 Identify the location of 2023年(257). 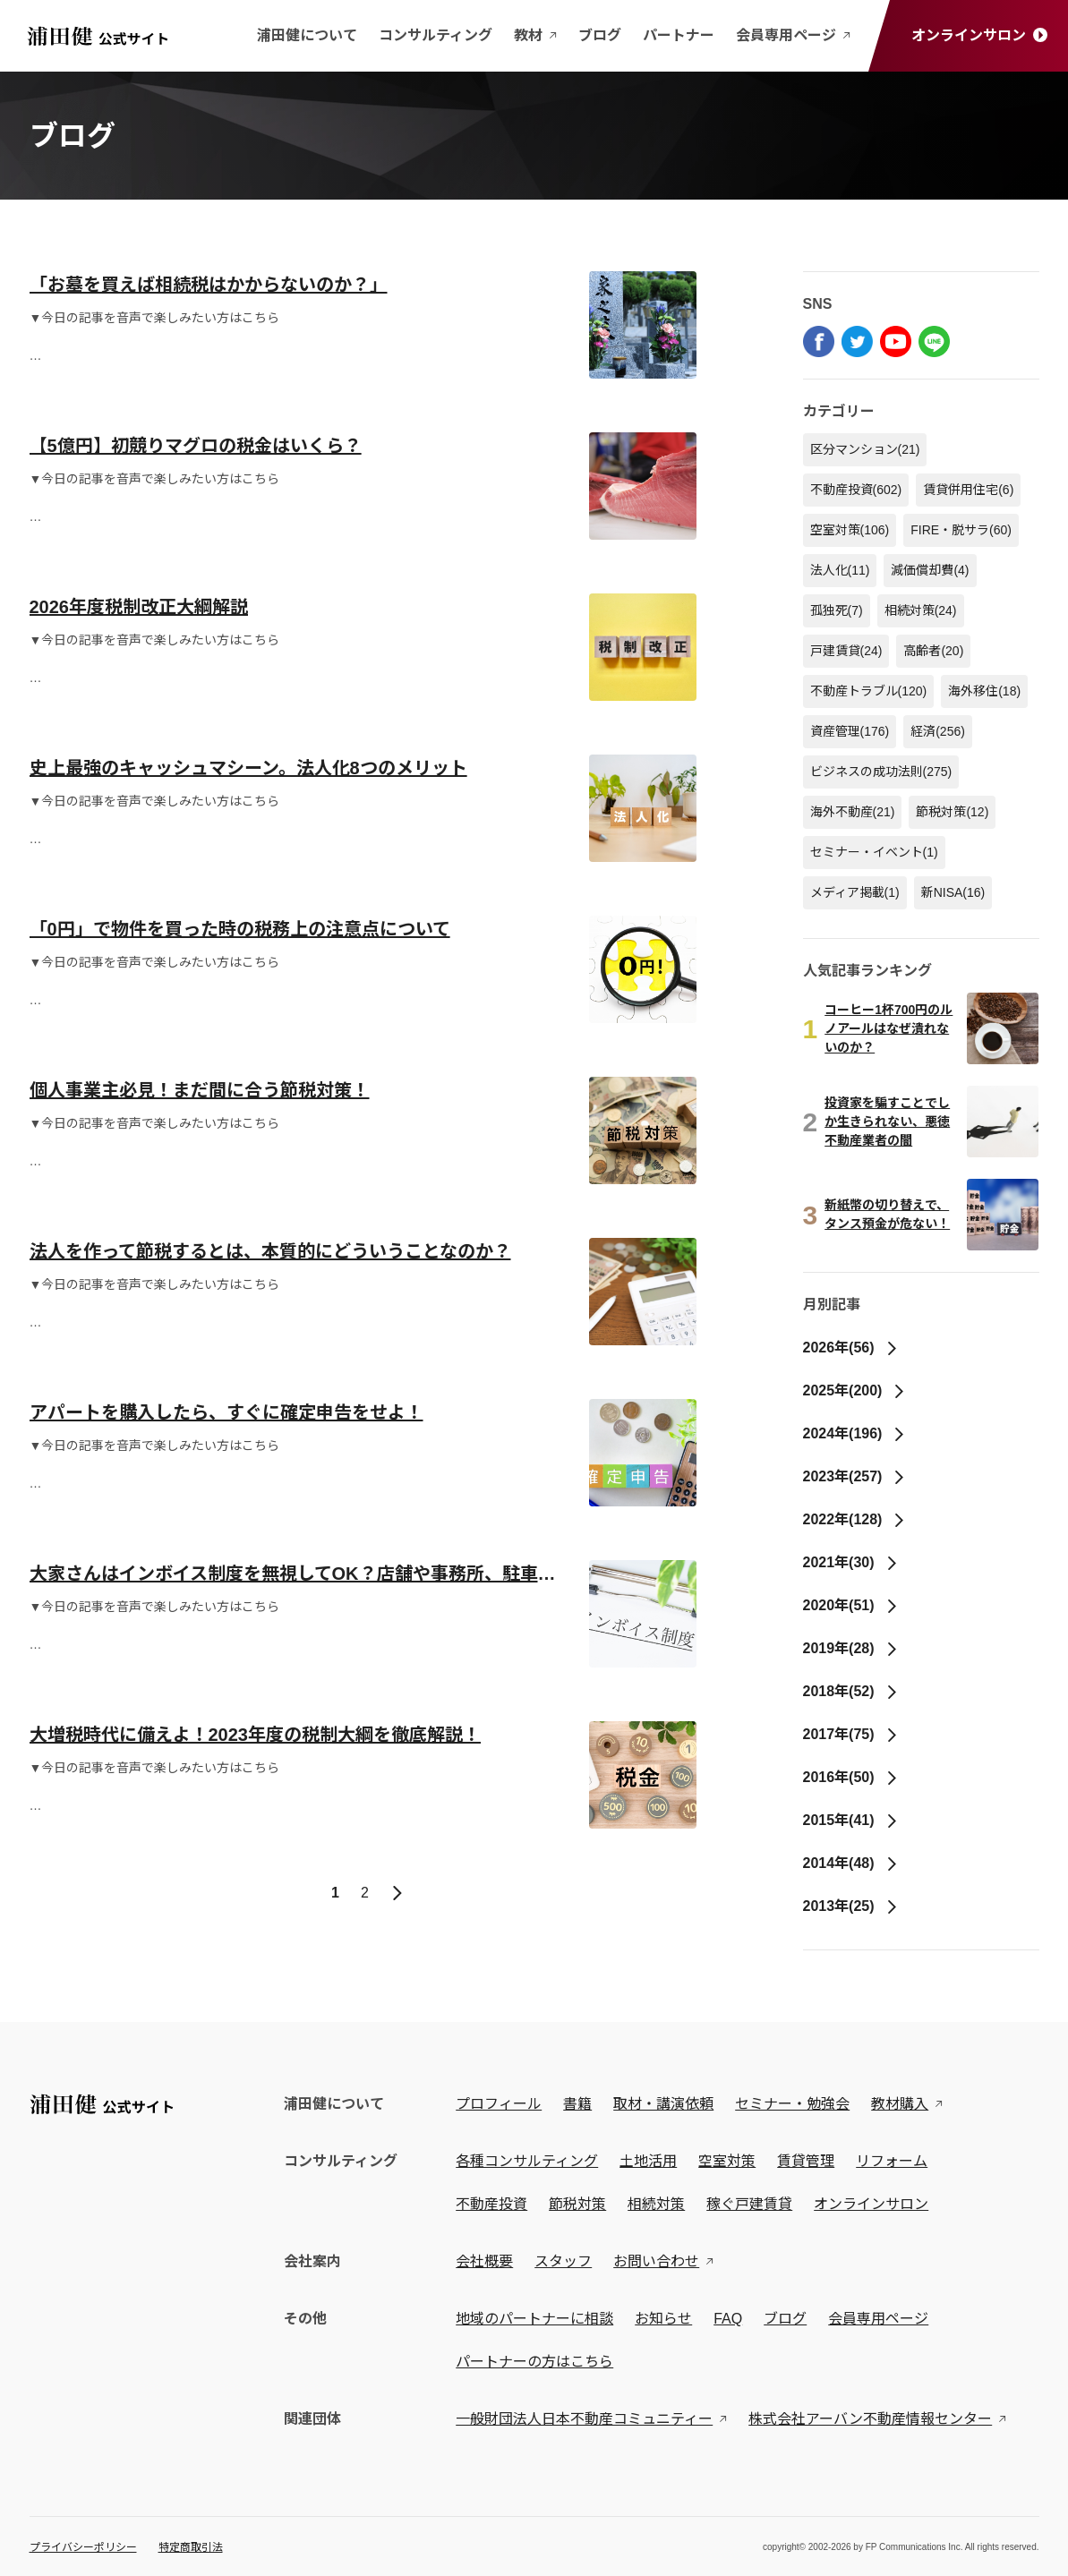
(855, 1476).